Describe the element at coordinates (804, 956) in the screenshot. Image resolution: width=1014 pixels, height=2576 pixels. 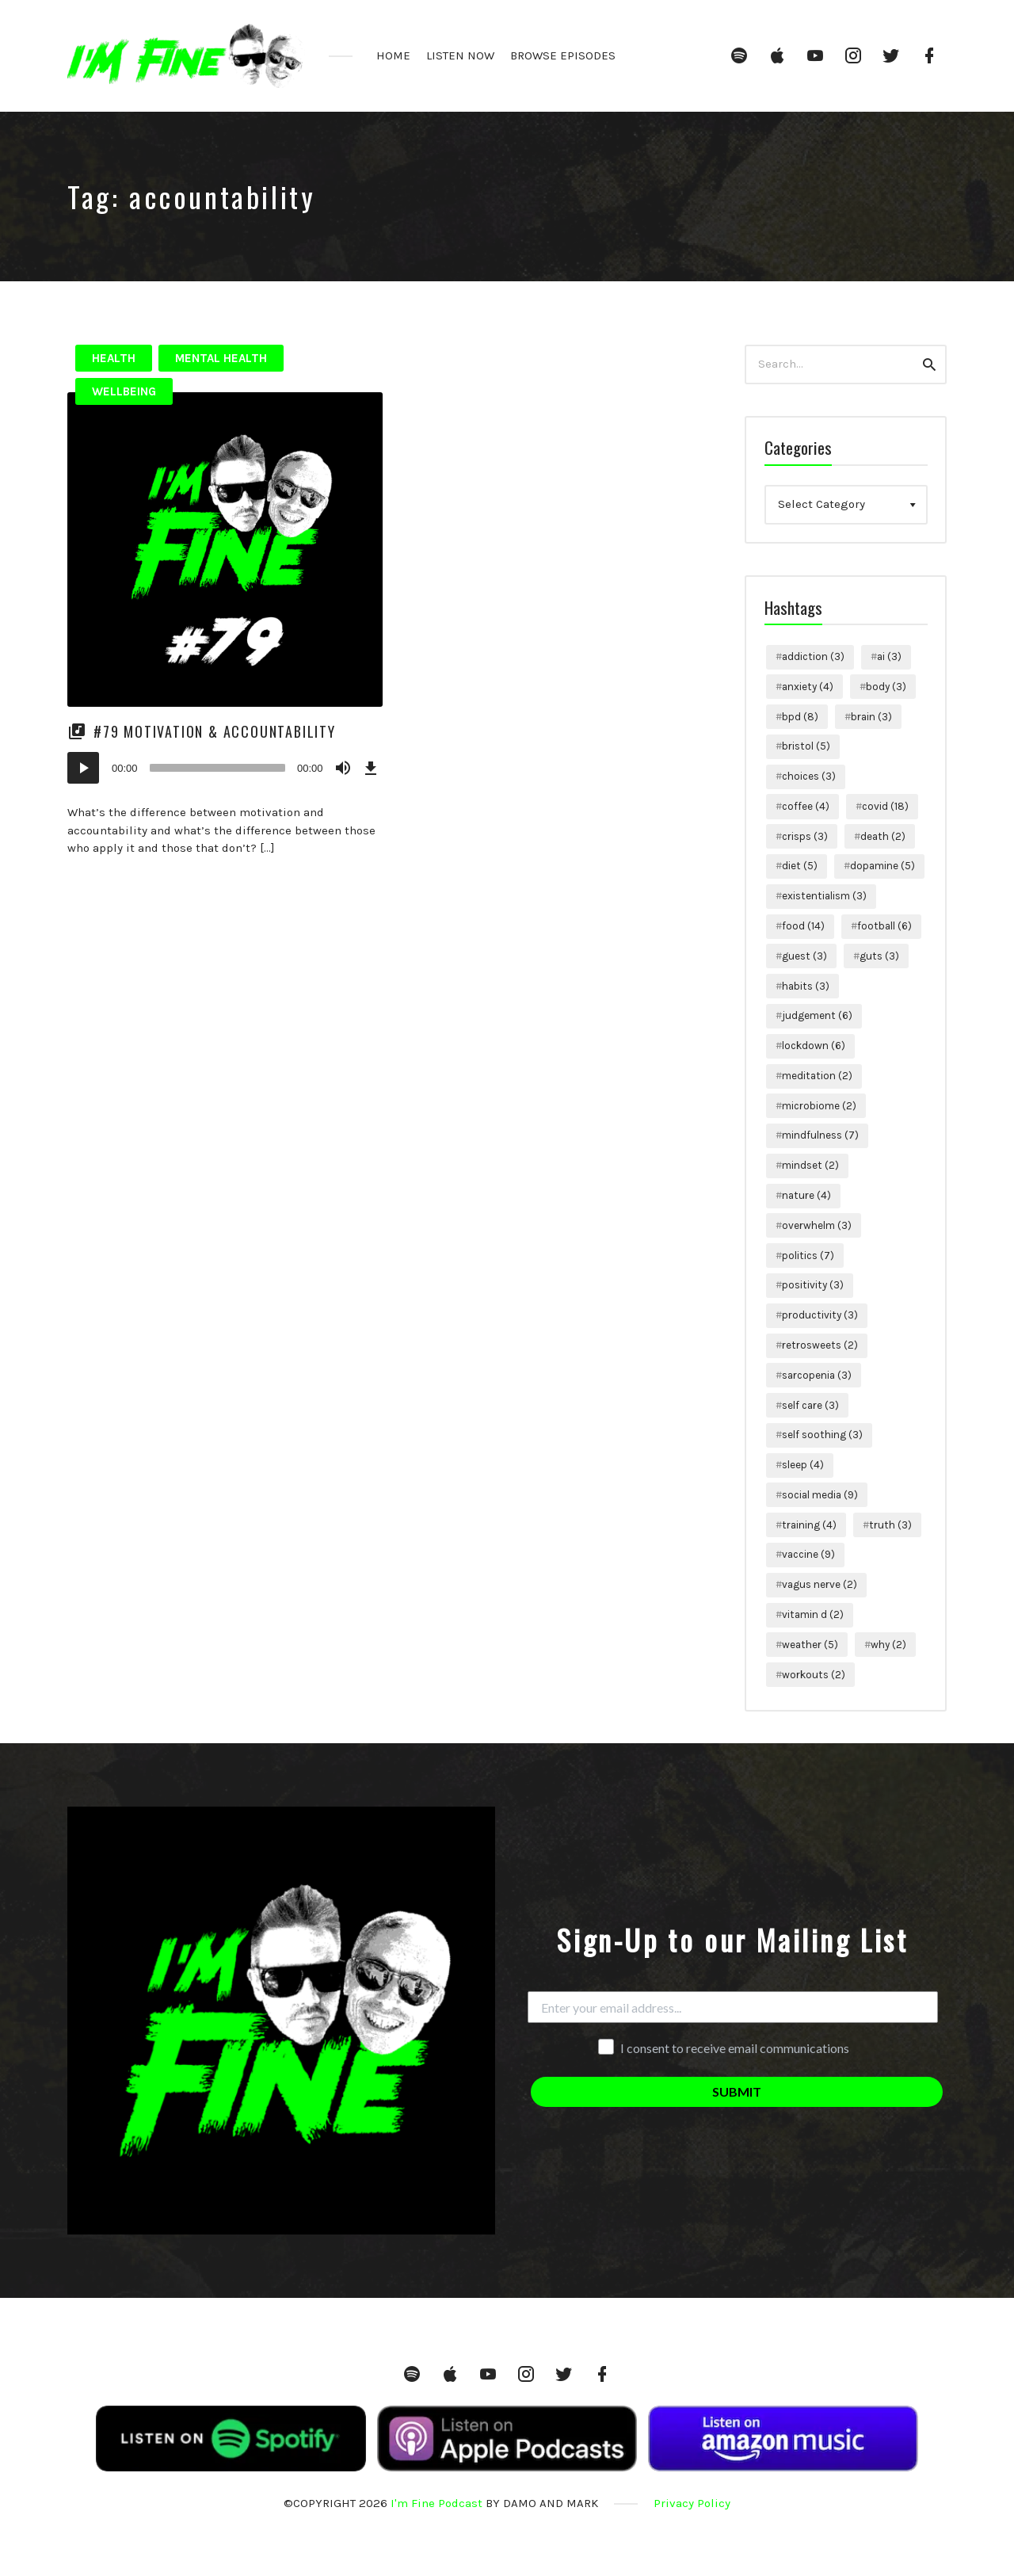
I see `guest [guest (3 items)]` at that location.